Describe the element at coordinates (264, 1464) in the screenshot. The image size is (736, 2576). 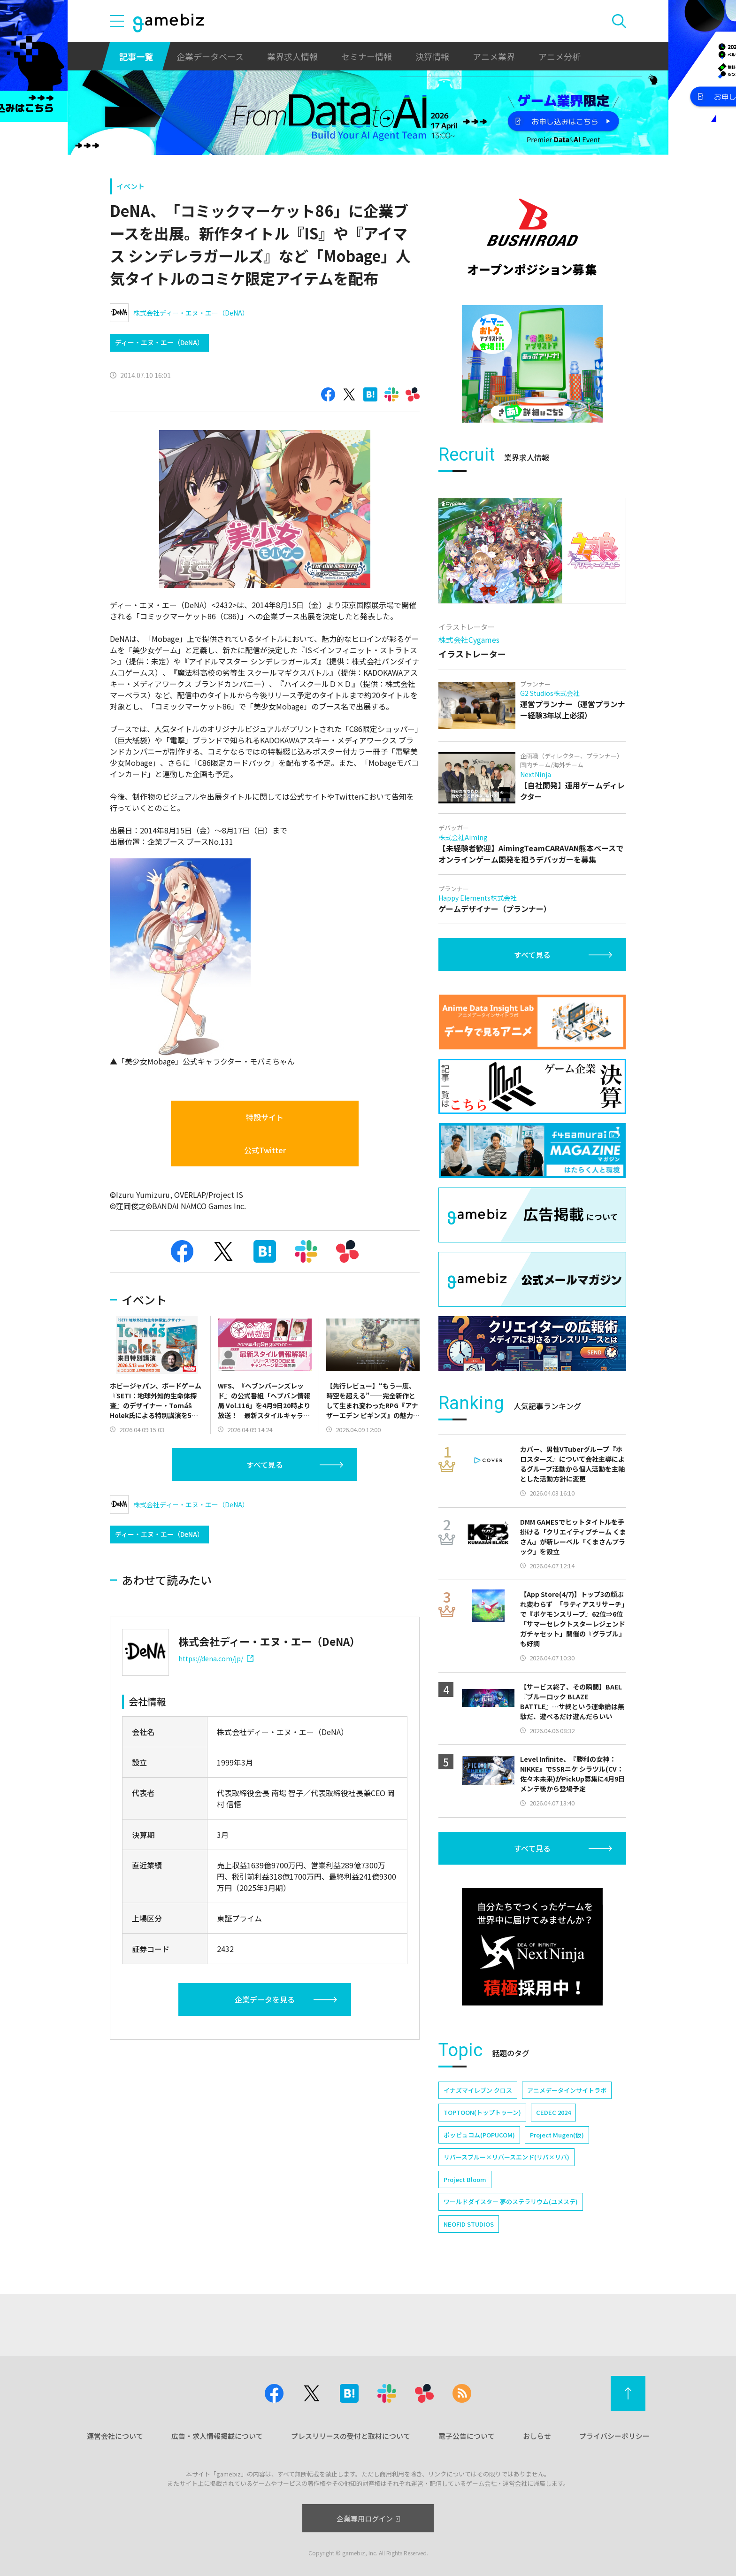
I see `すべて見る` at that location.